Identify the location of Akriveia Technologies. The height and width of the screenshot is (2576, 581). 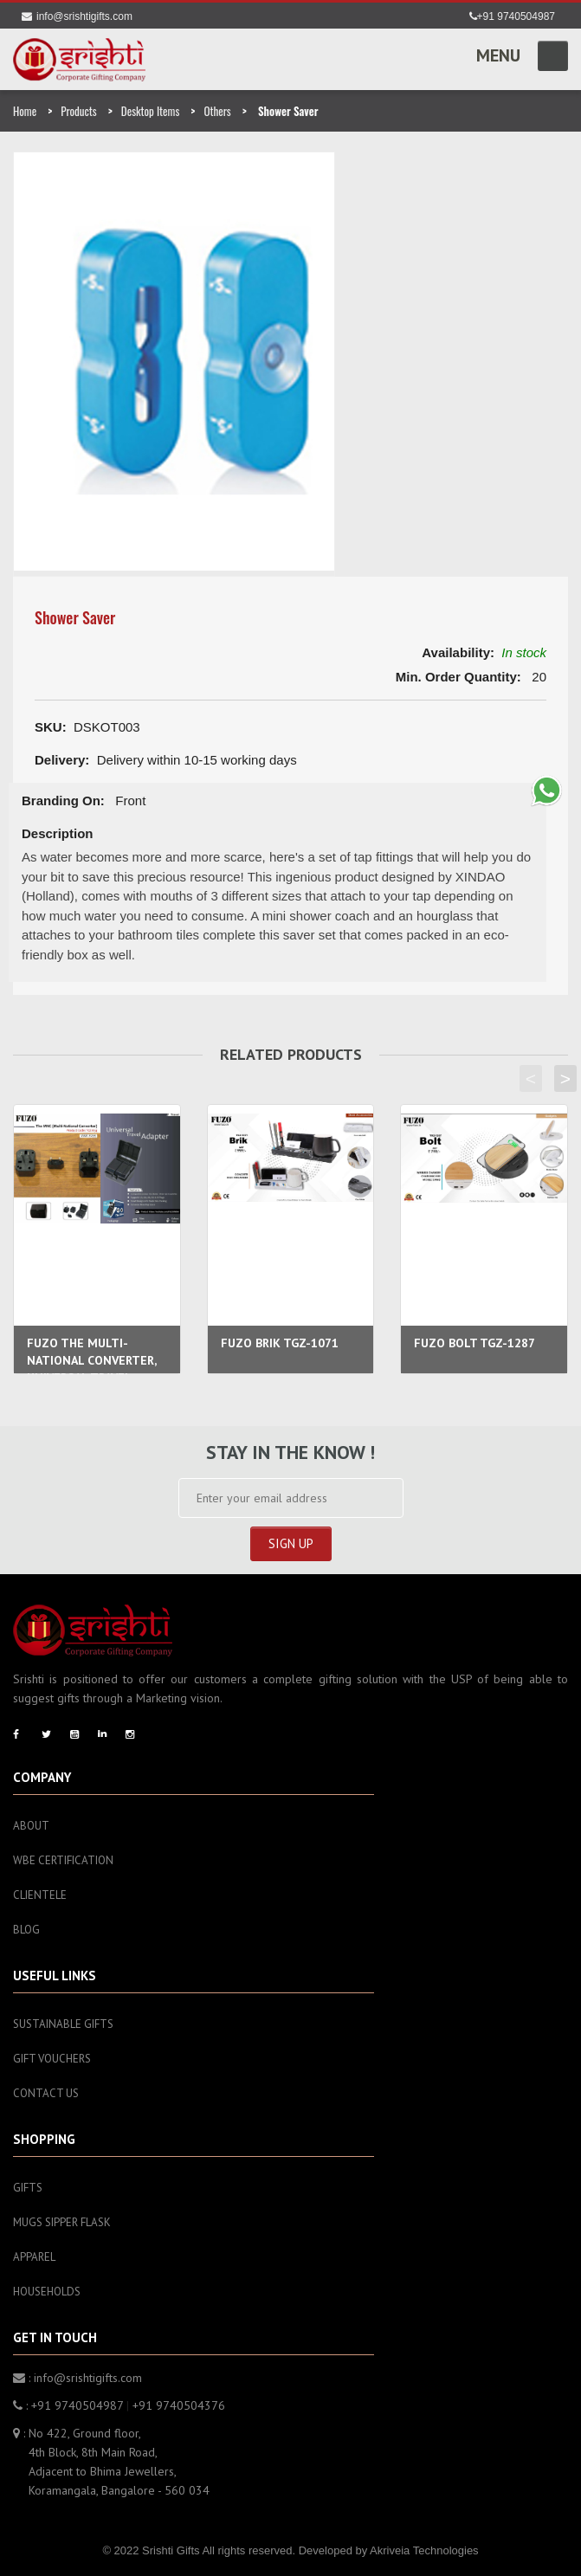
(424, 2550).